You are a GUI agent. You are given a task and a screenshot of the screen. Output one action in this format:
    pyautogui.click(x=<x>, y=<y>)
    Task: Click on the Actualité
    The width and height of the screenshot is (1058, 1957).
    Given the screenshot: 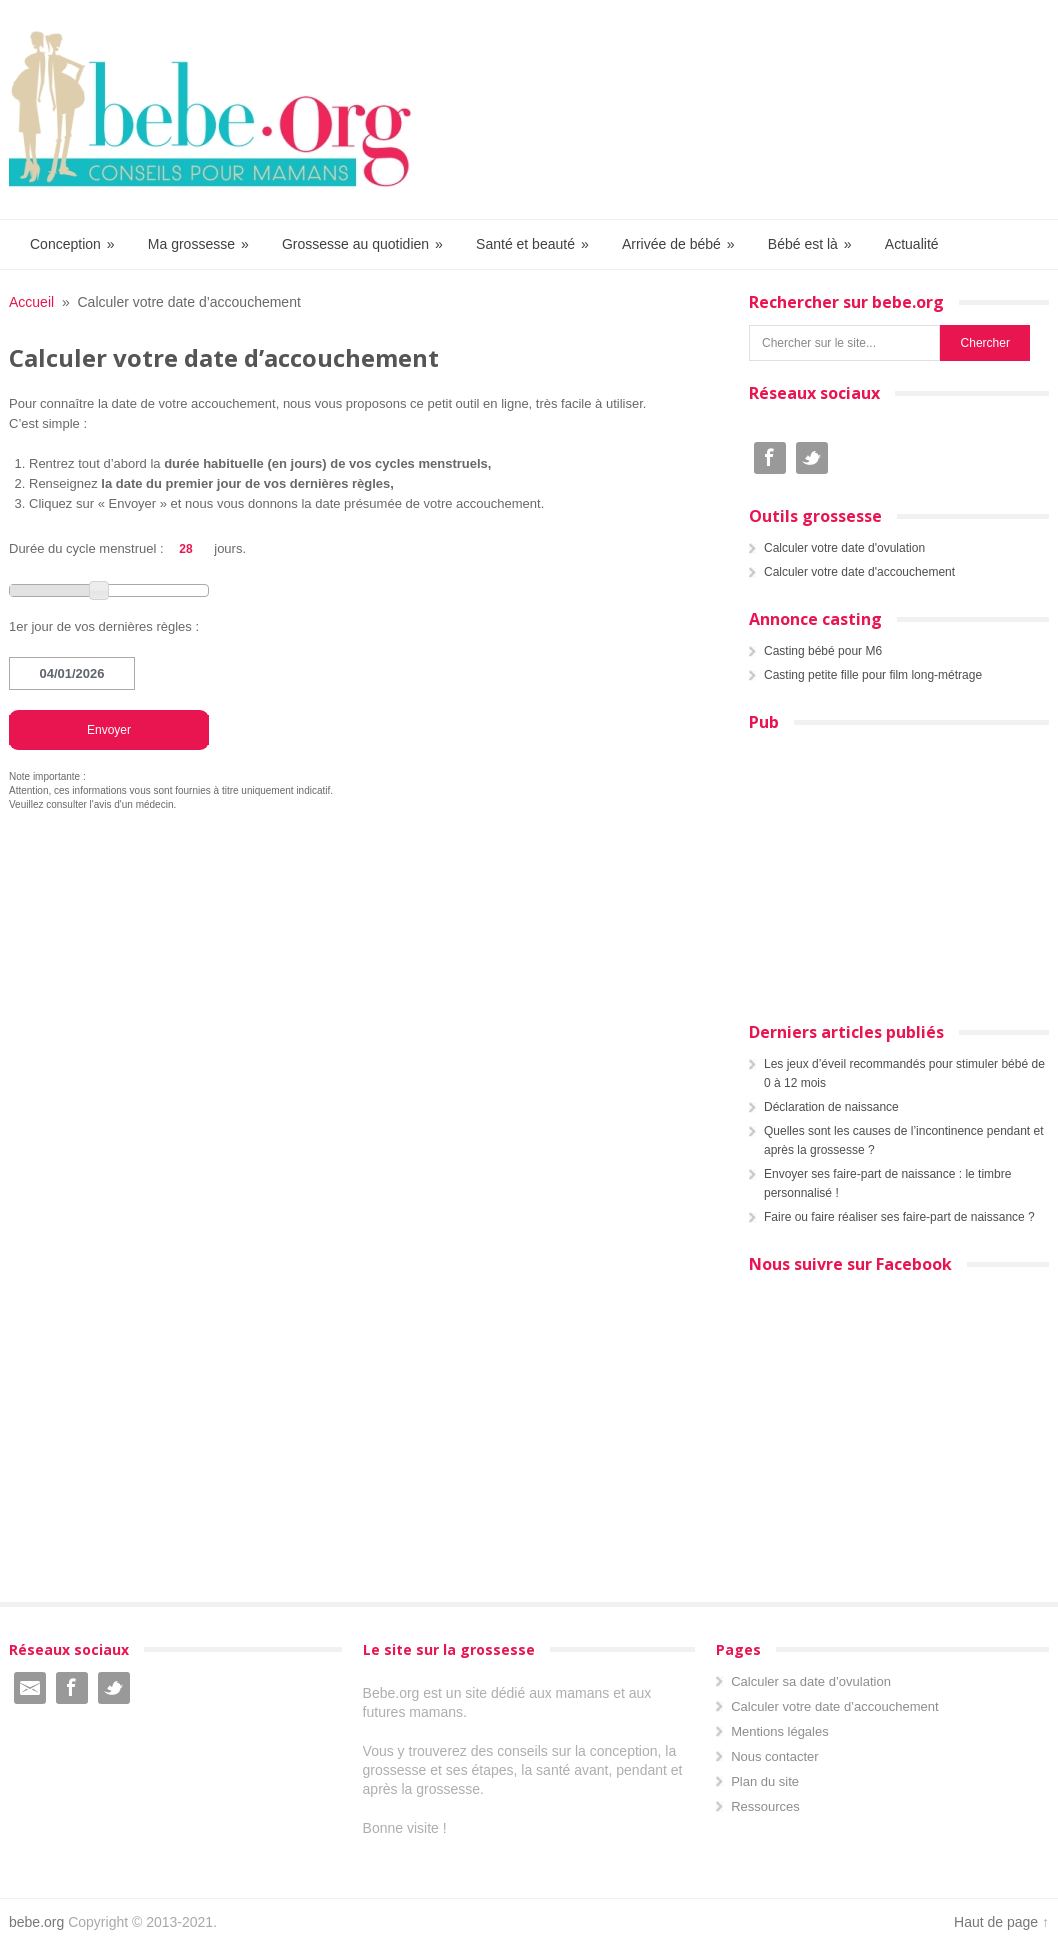 What is the action you would take?
    pyautogui.click(x=912, y=244)
    